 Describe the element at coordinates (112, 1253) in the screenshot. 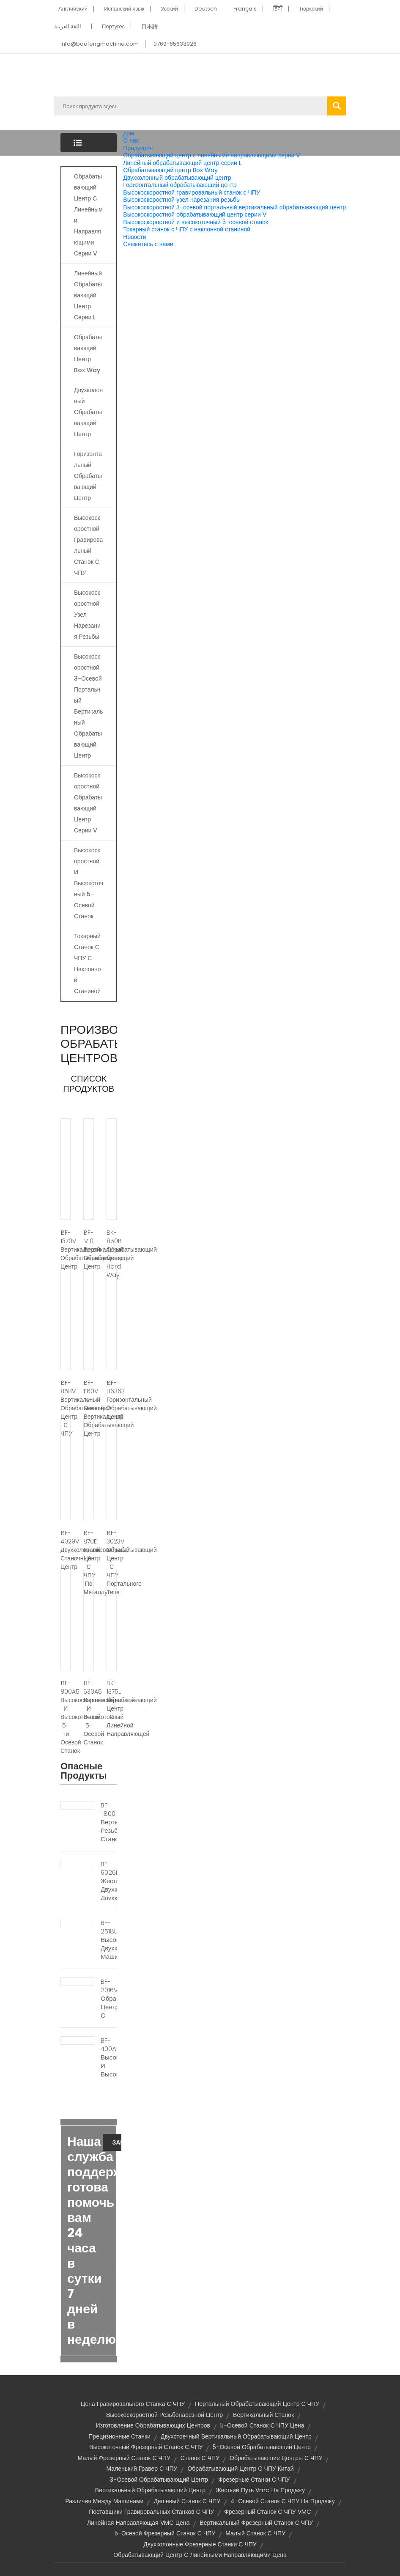

I see `BK-850B Обрабатывающий центр Hard Way` at that location.